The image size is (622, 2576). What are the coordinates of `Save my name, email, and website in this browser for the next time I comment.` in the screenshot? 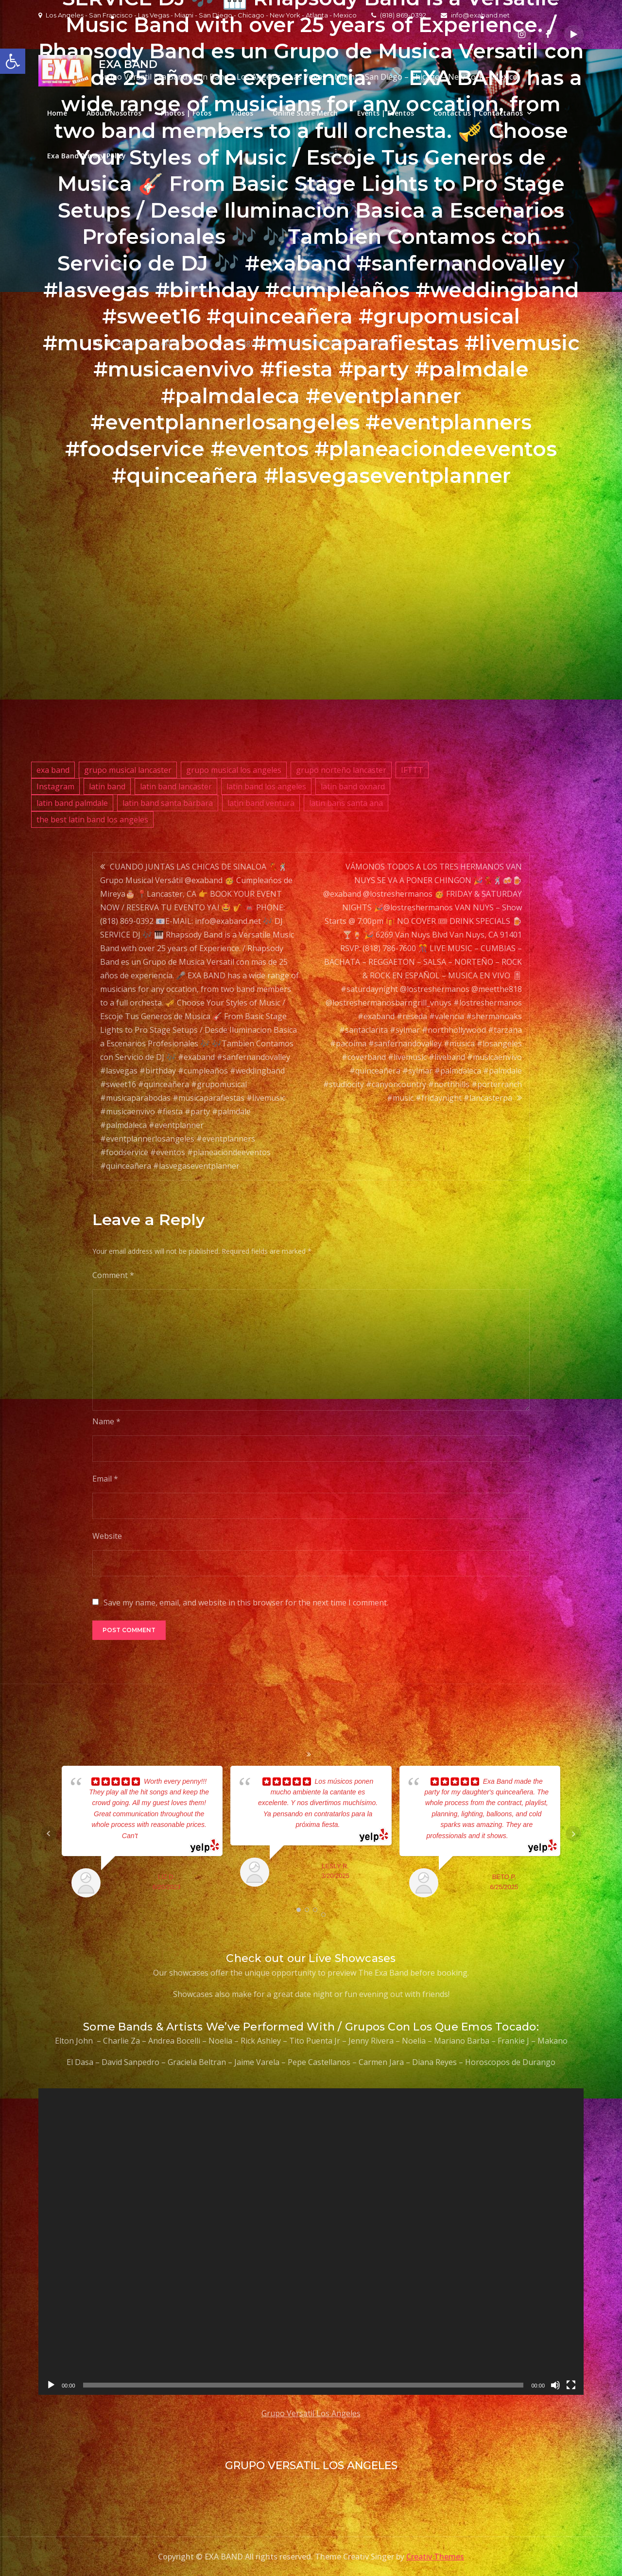 It's located at (246, 1602).